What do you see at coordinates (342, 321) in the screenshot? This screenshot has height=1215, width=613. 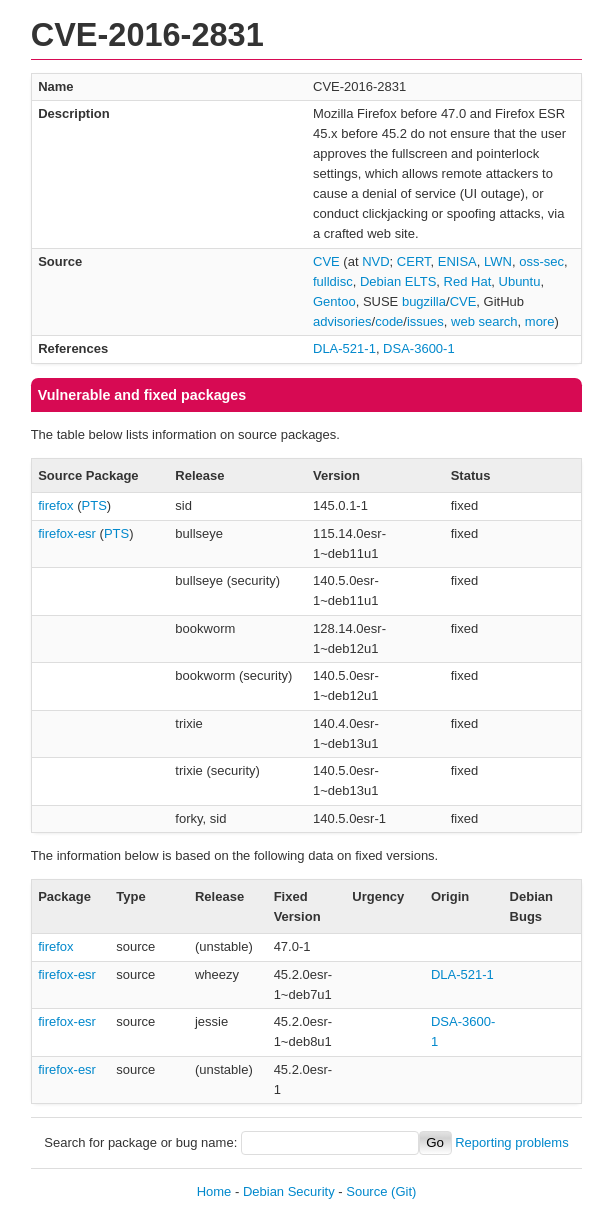 I see `advisories` at bounding box center [342, 321].